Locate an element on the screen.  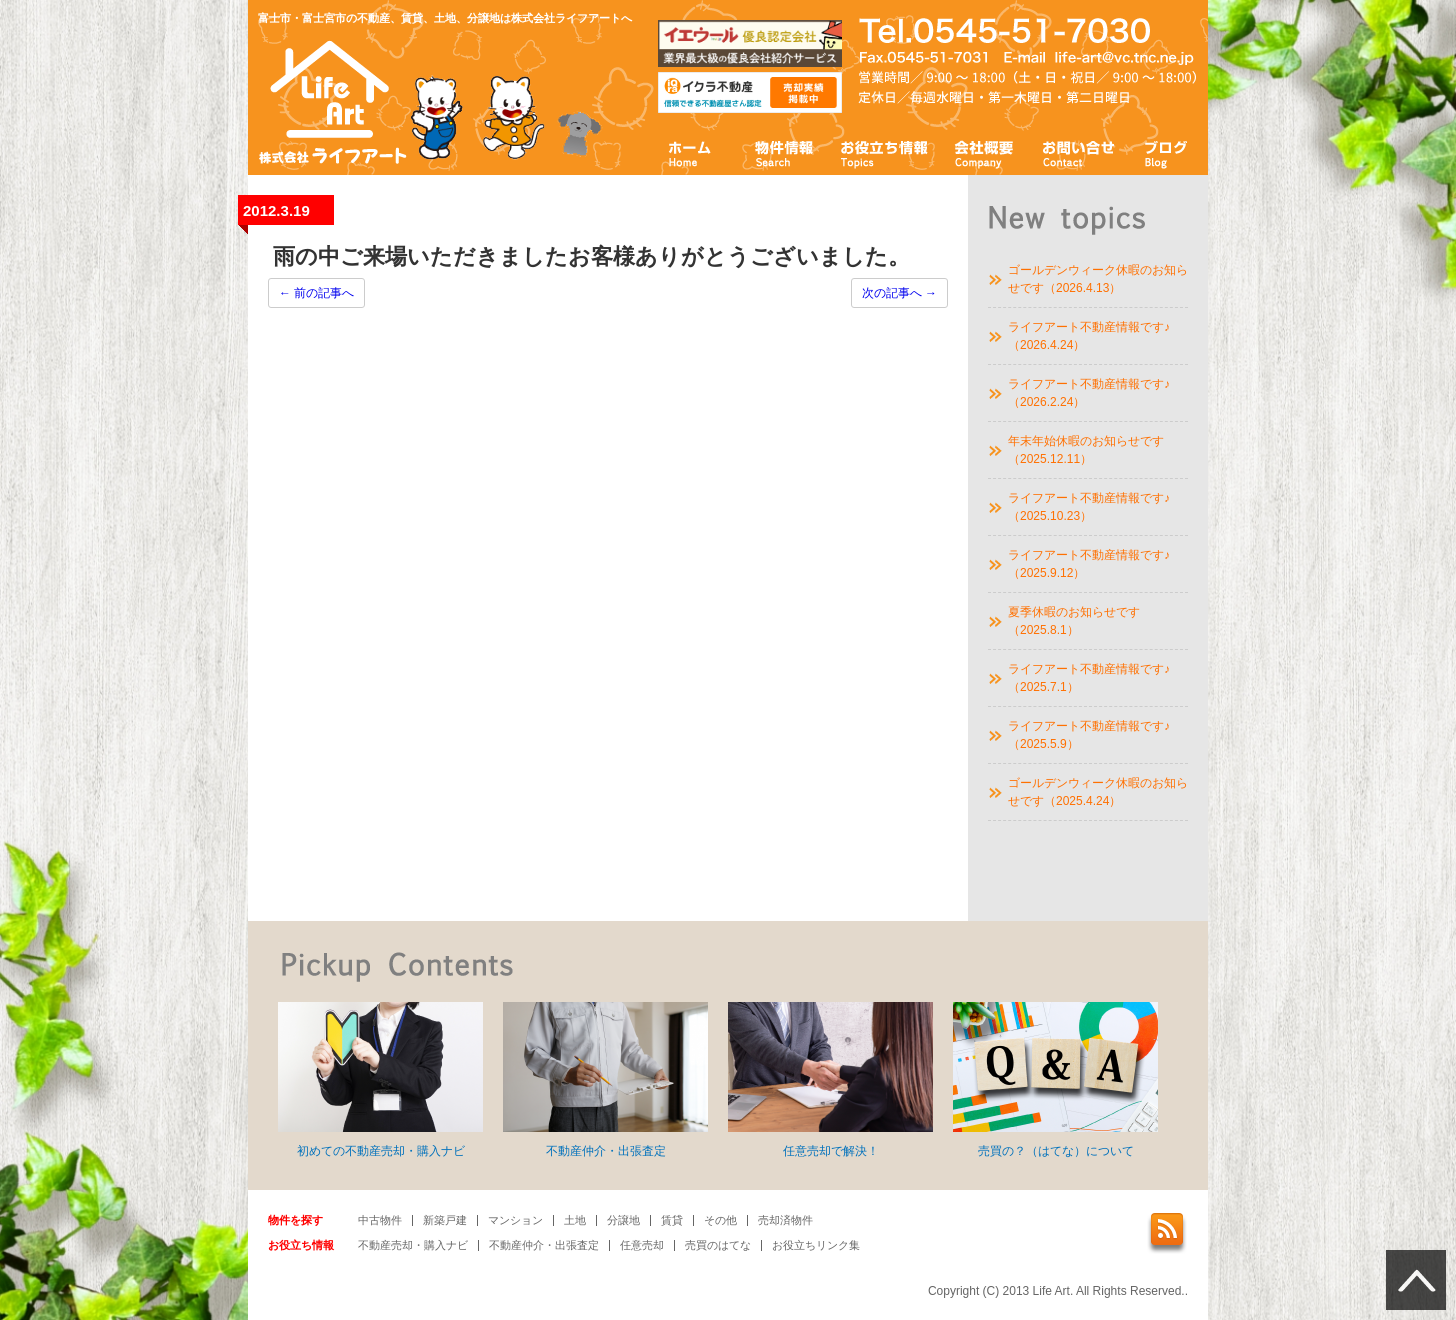
マンション is located at coordinates (515, 1220).